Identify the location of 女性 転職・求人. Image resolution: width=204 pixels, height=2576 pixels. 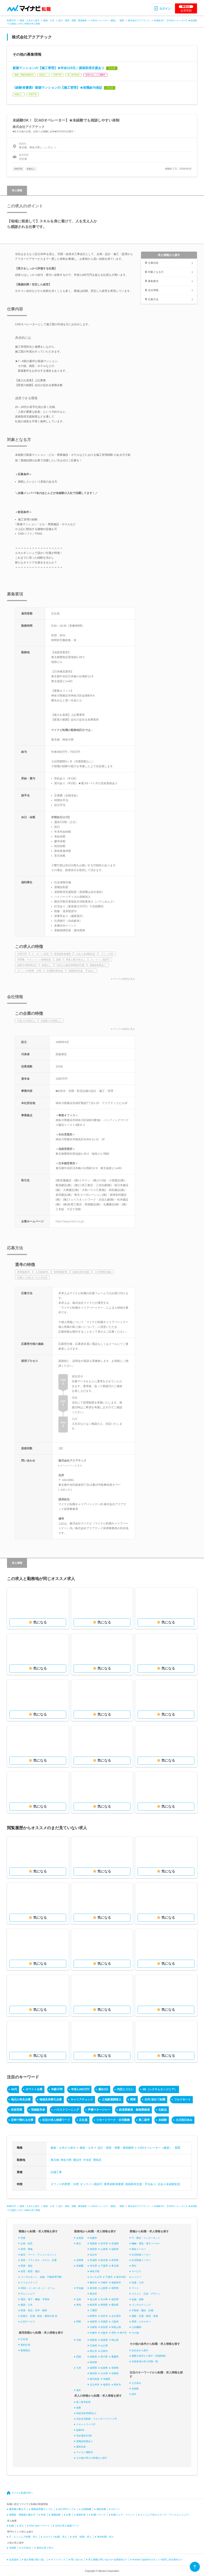
(82, 2536).